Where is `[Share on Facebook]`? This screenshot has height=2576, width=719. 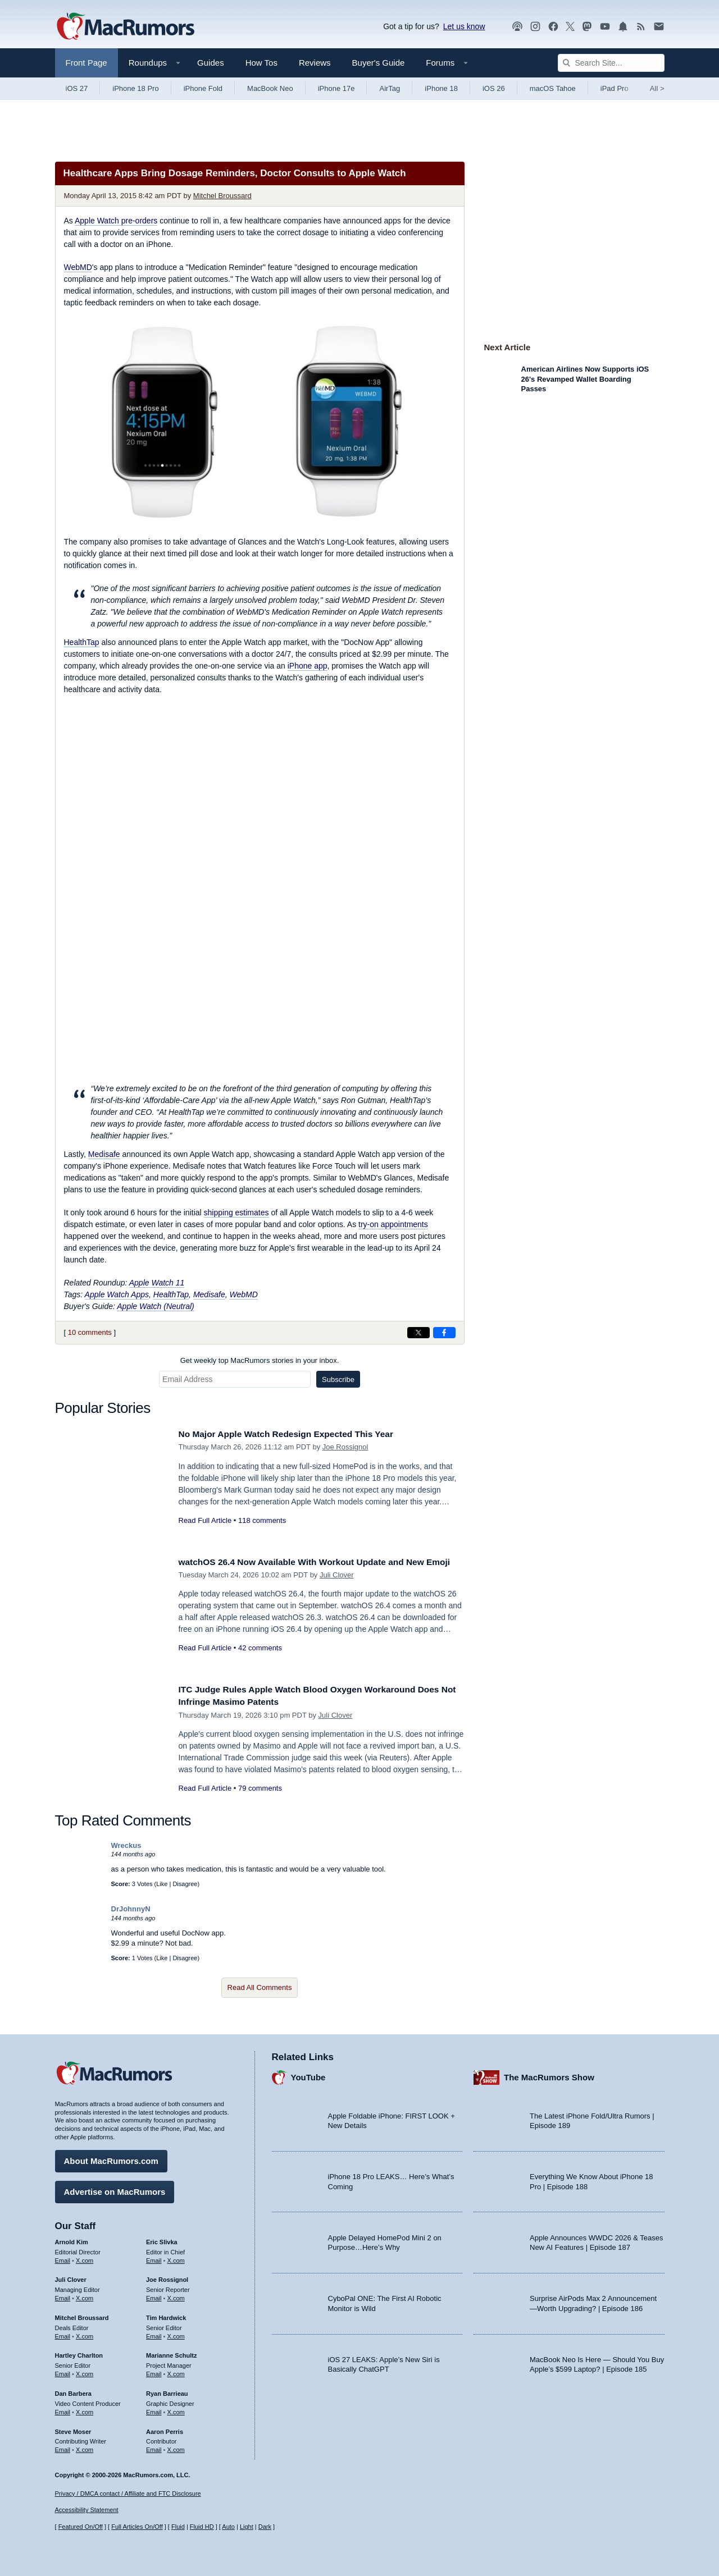 [Share on Facebook] is located at coordinates (444, 1332).